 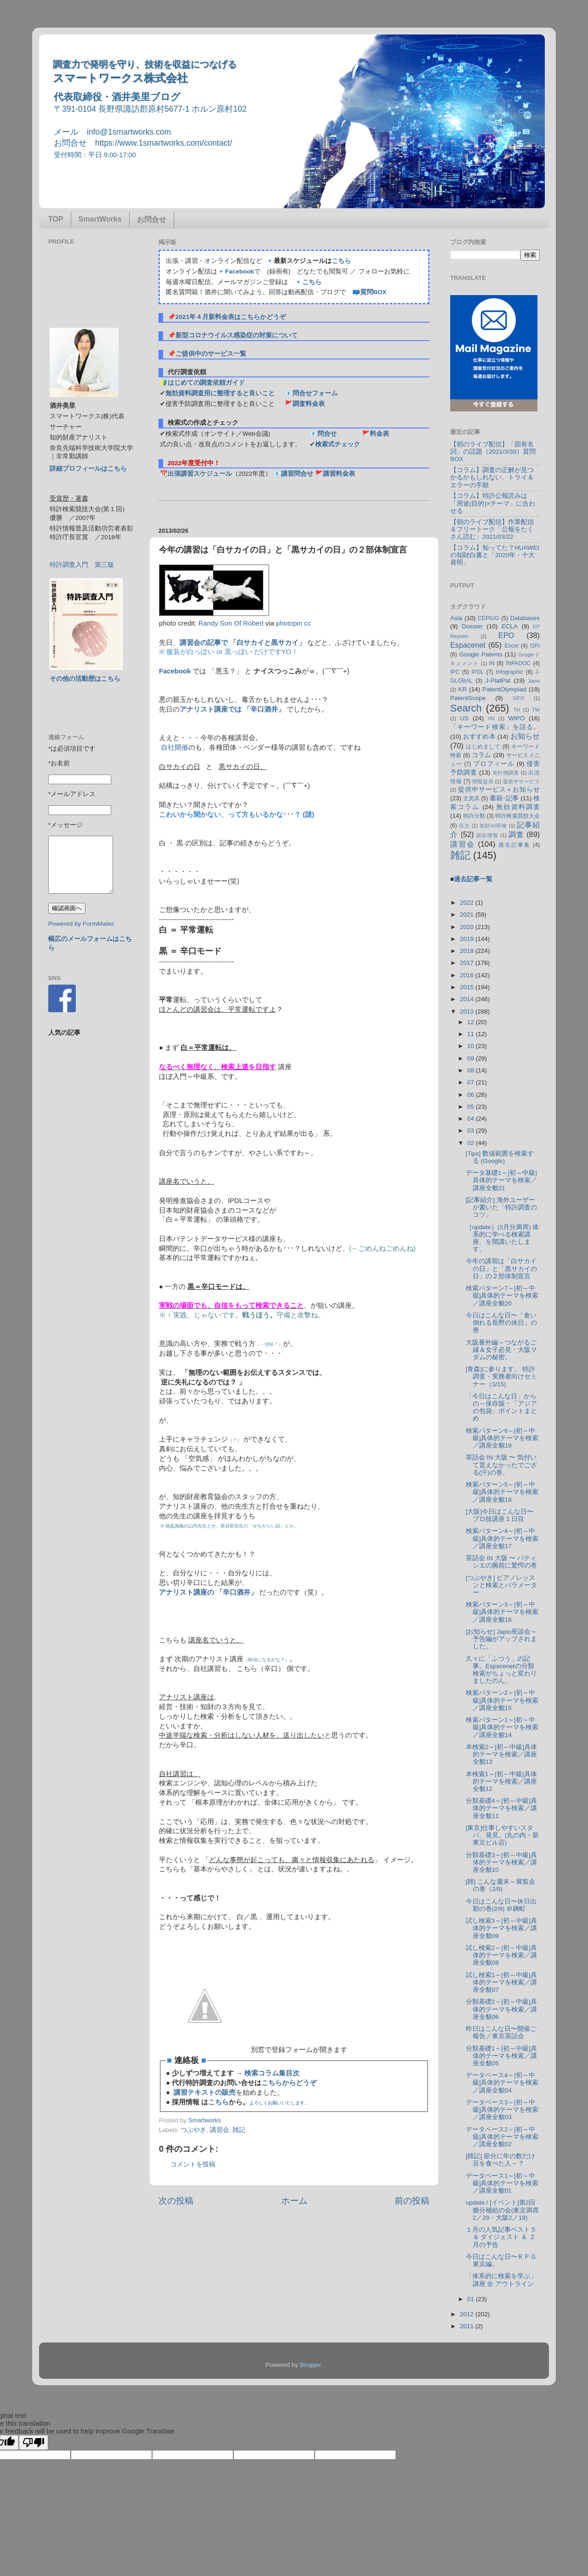 What do you see at coordinates (467, 975) in the screenshot?
I see `2016` at bounding box center [467, 975].